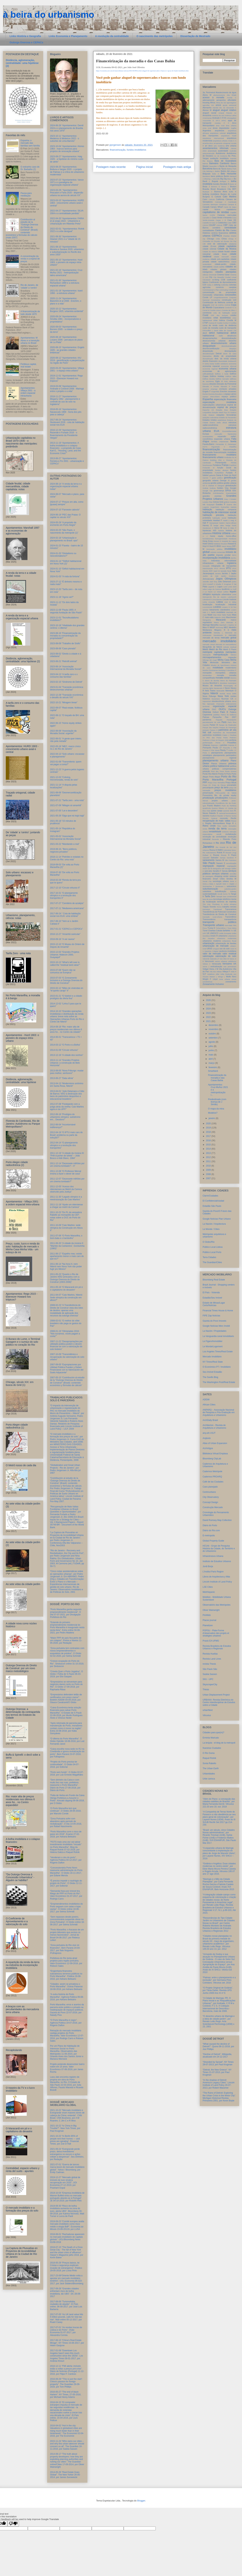 This screenshot has height=2576, width=242. Describe the element at coordinates (212, 953) in the screenshot. I see `valor de mercado` at that location.